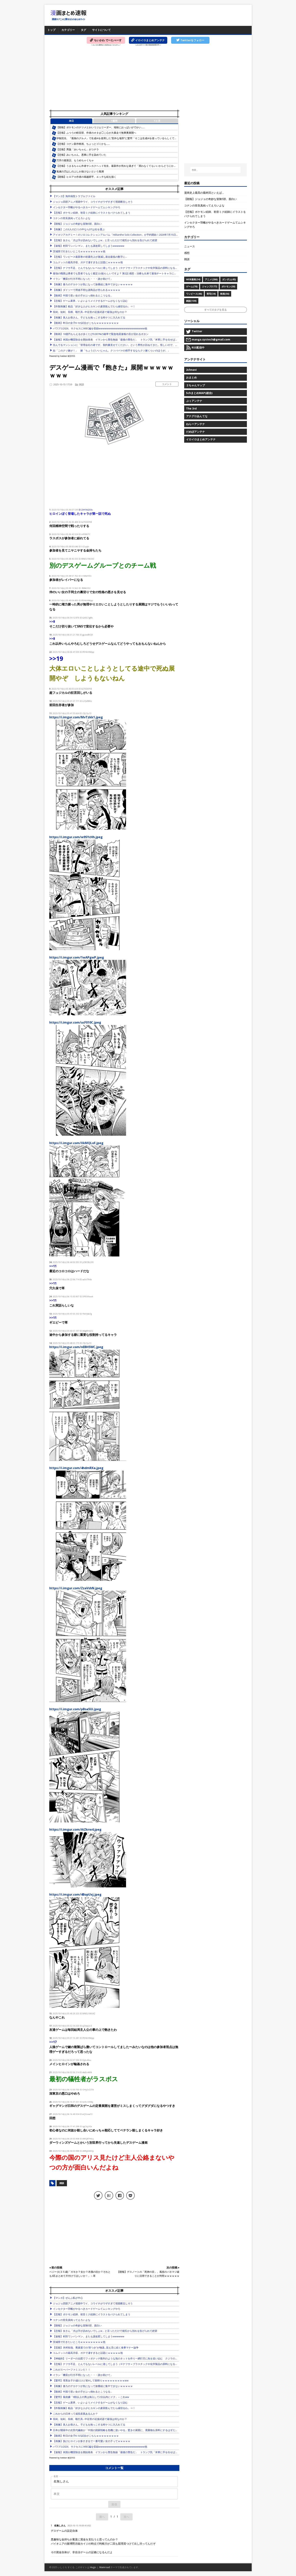  I want to click on アニメ(286), so click(211, 279).